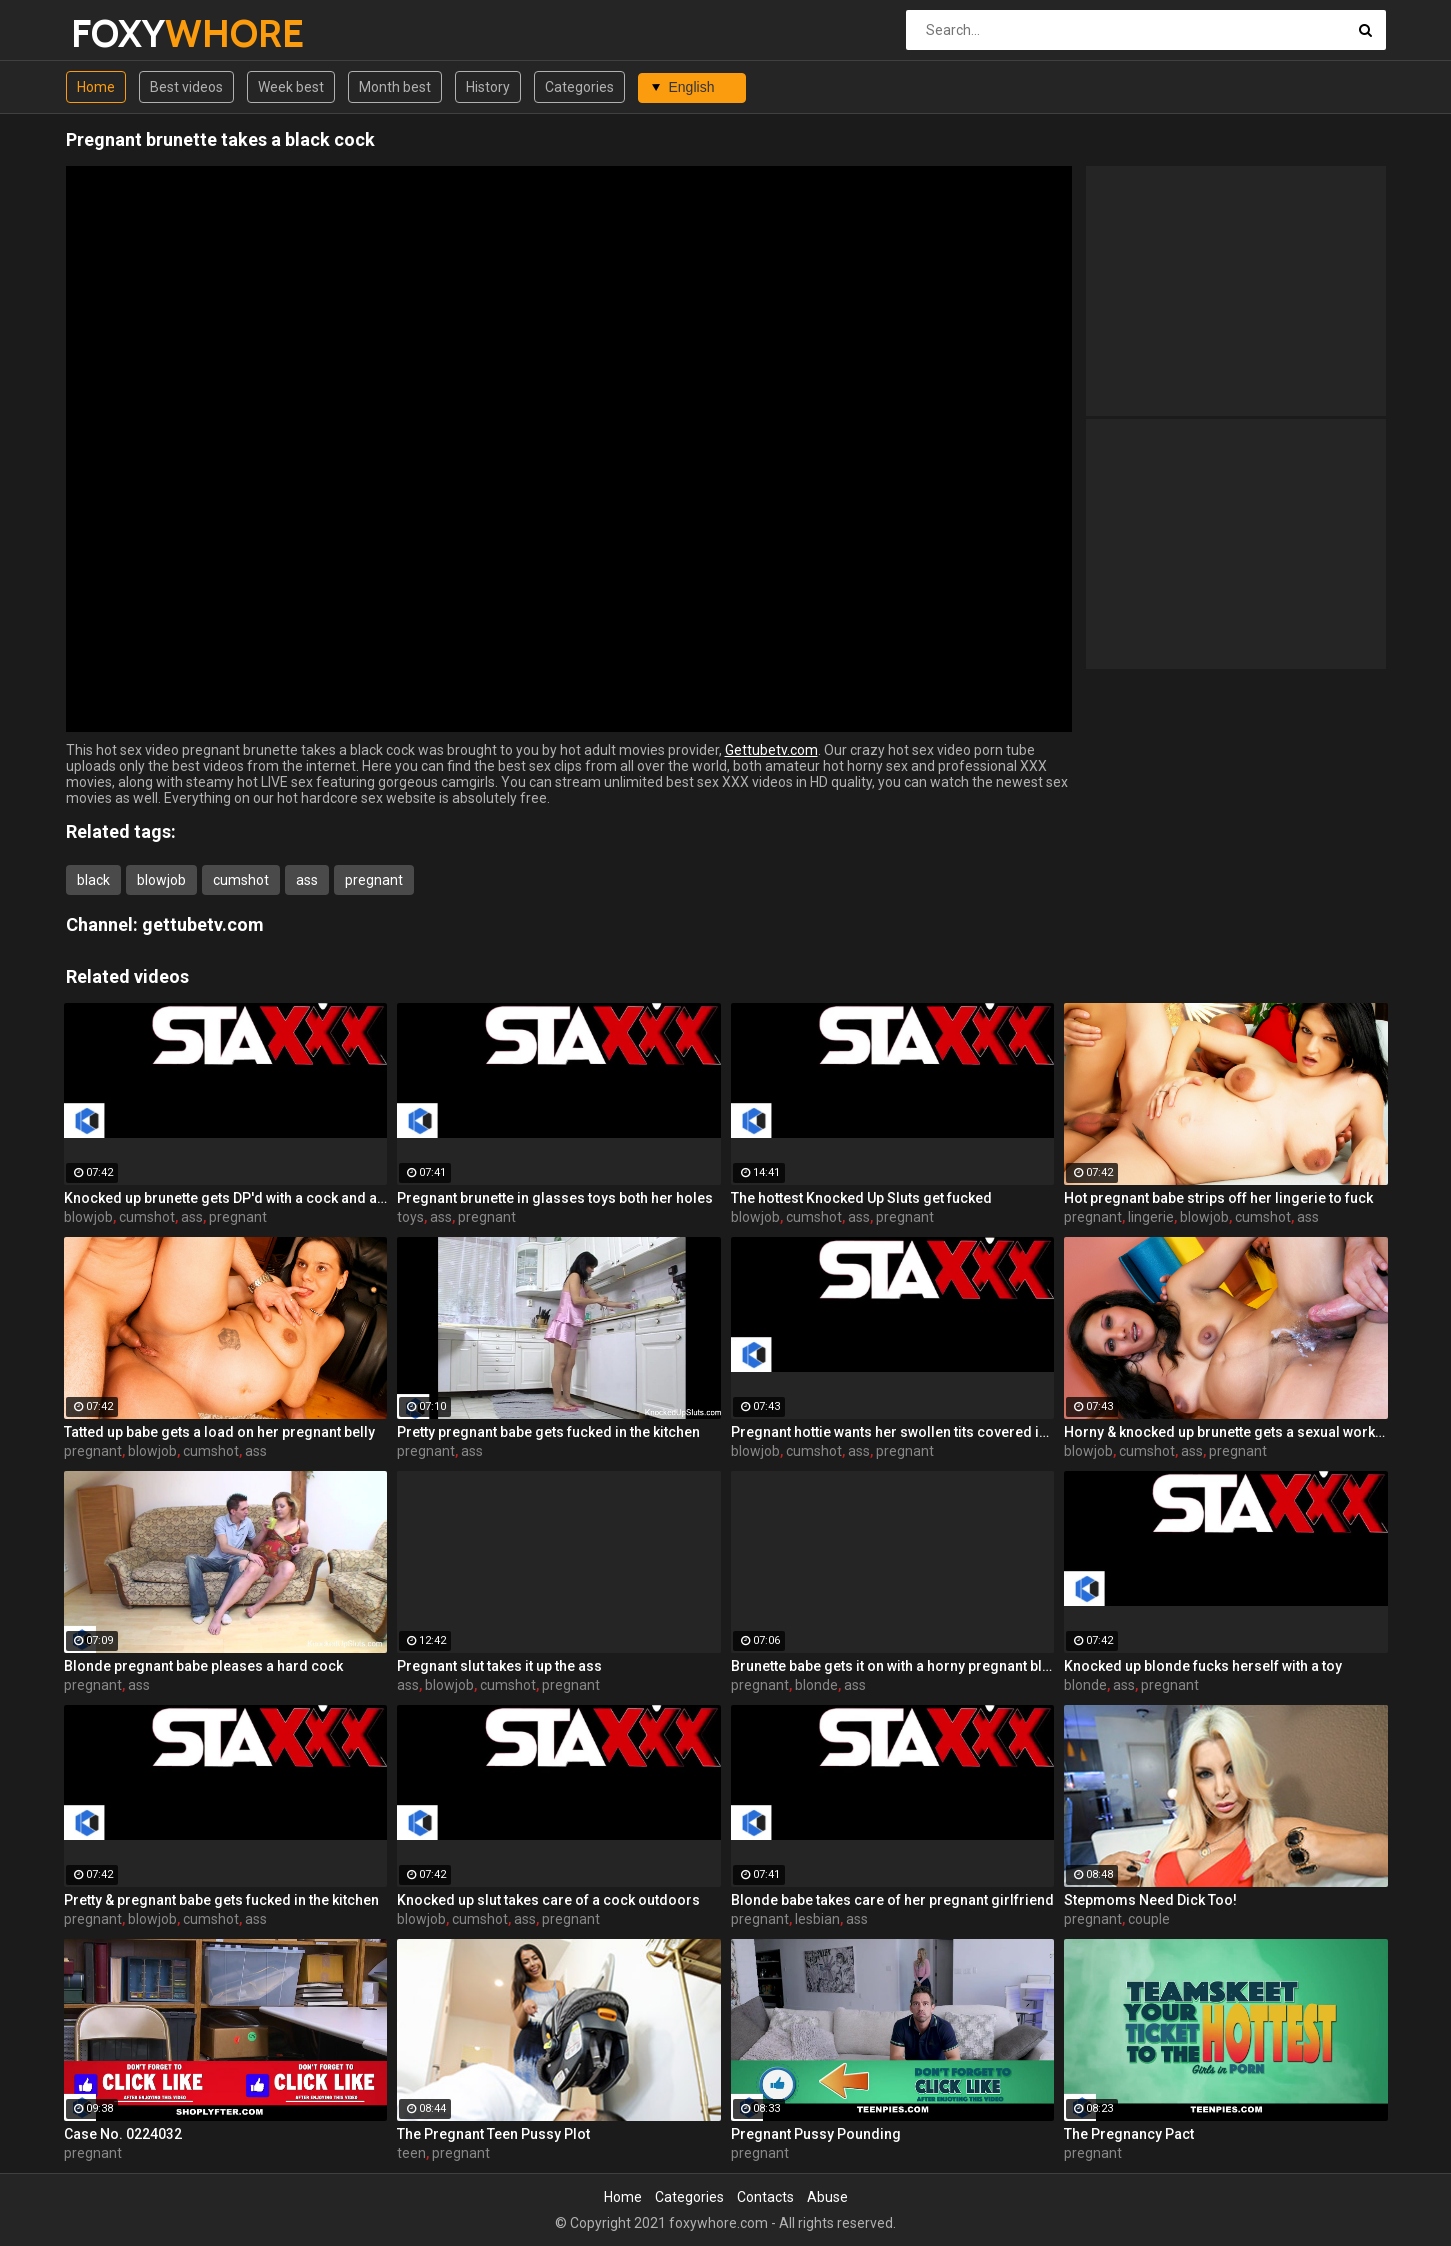  I want to click on Knocked up slut takes care of a cock outdoors, so click(548, 1900).